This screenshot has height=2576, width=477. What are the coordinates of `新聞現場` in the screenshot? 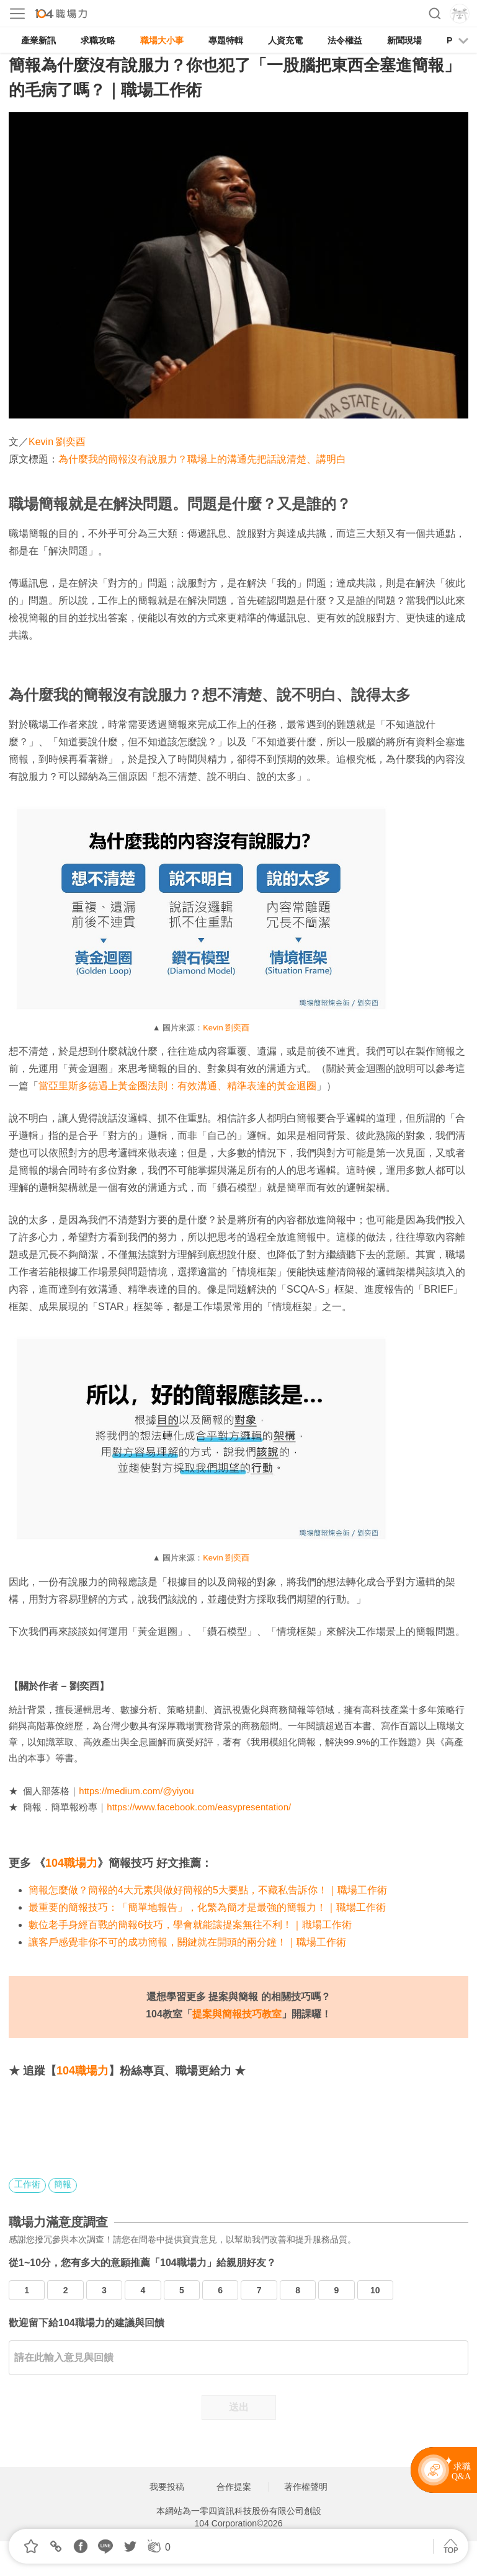 It's located at (404, 40).